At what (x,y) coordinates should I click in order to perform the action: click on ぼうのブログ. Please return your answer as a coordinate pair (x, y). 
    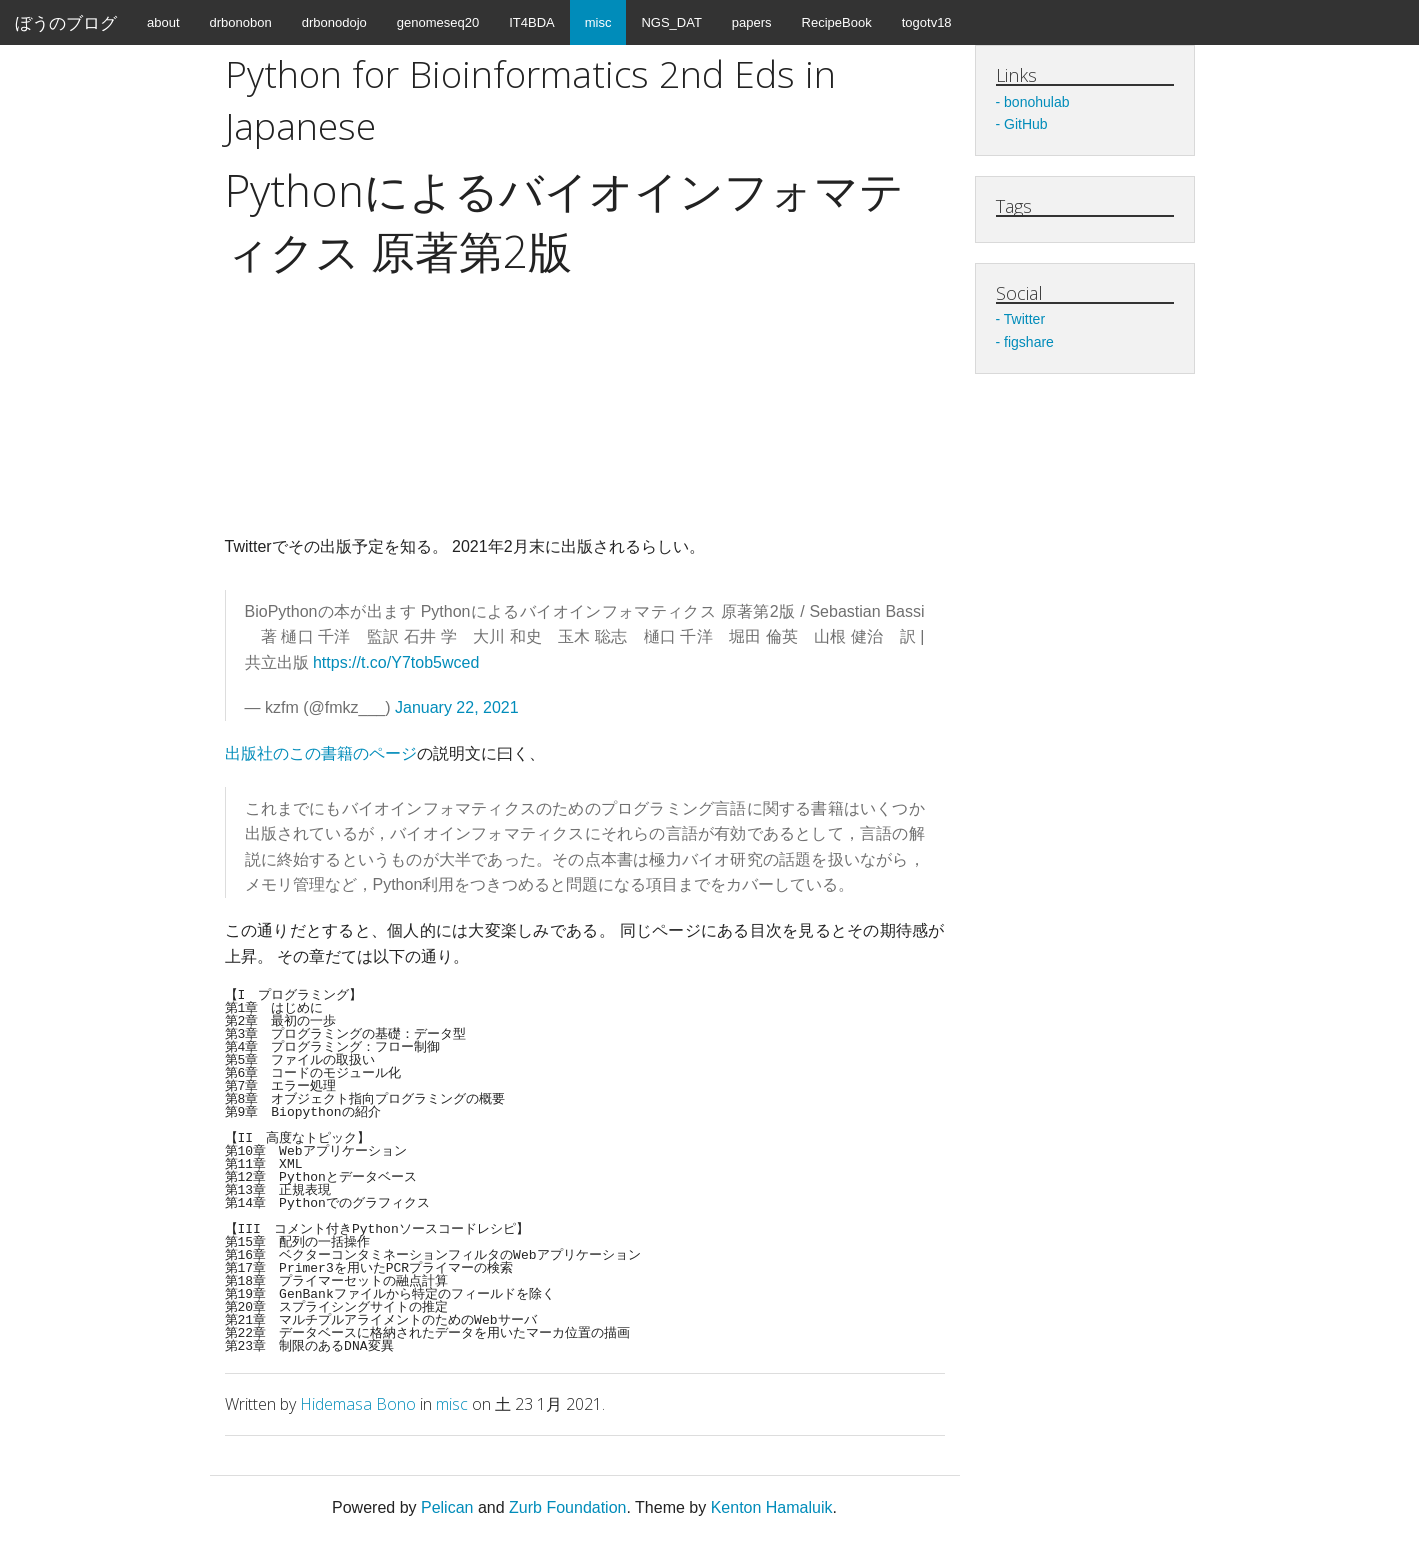
    Looking at the image, I should click on (66, 22).